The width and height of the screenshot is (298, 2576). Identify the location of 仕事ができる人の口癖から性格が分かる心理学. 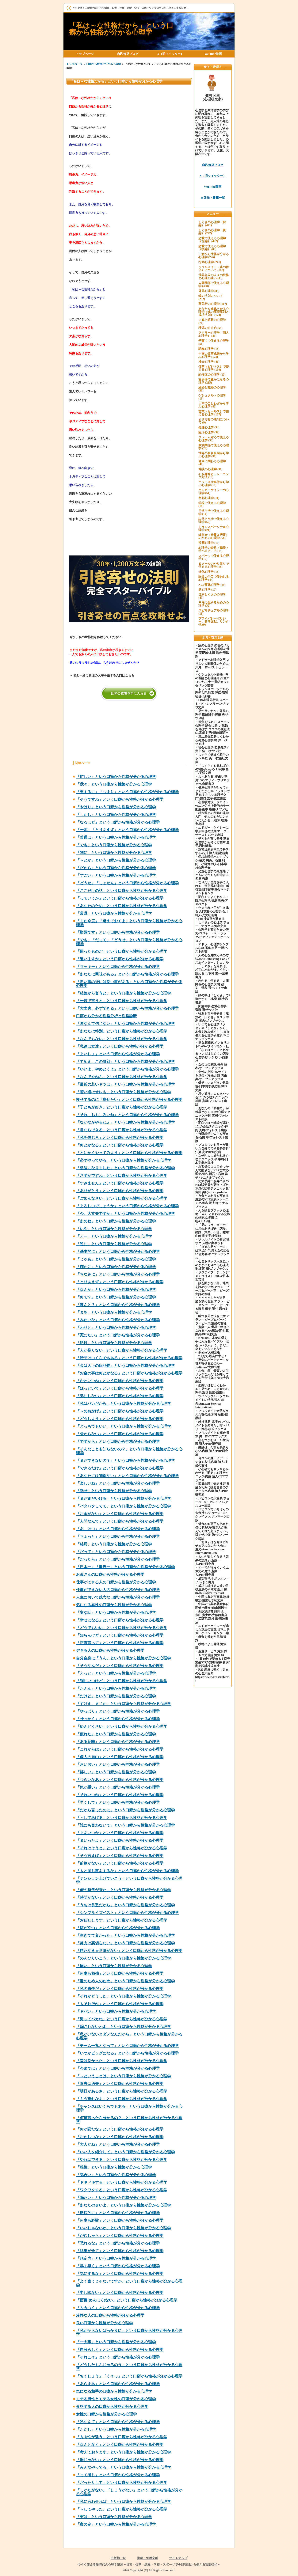
(116, 1582).